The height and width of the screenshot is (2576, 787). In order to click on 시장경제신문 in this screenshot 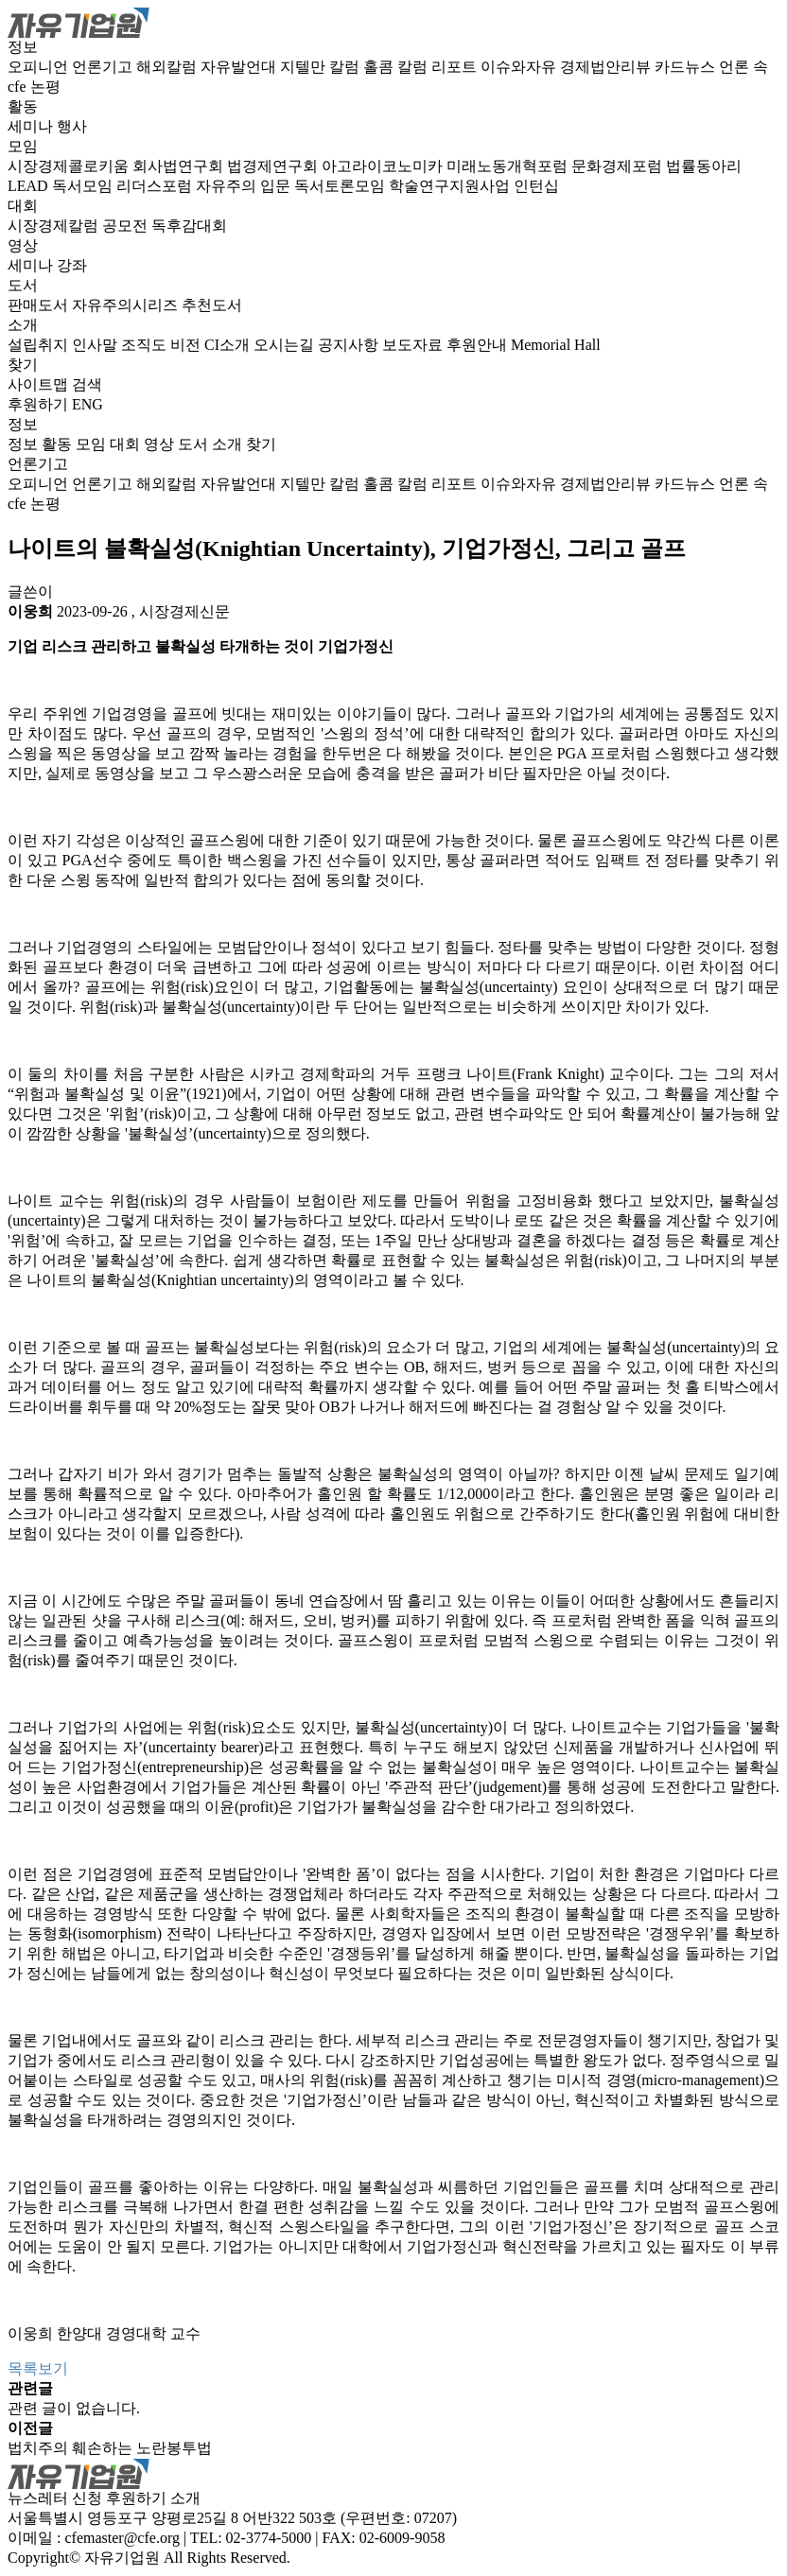, I will do `click(184, 611)`.